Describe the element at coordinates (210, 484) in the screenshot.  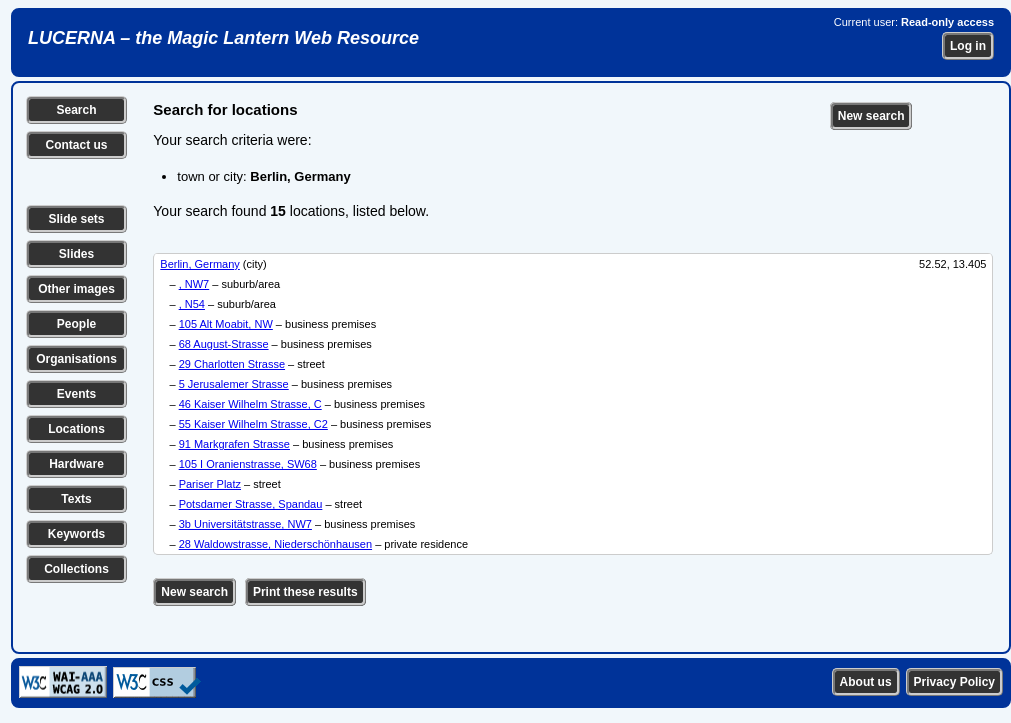
I see `Pariser Platz` at that location.